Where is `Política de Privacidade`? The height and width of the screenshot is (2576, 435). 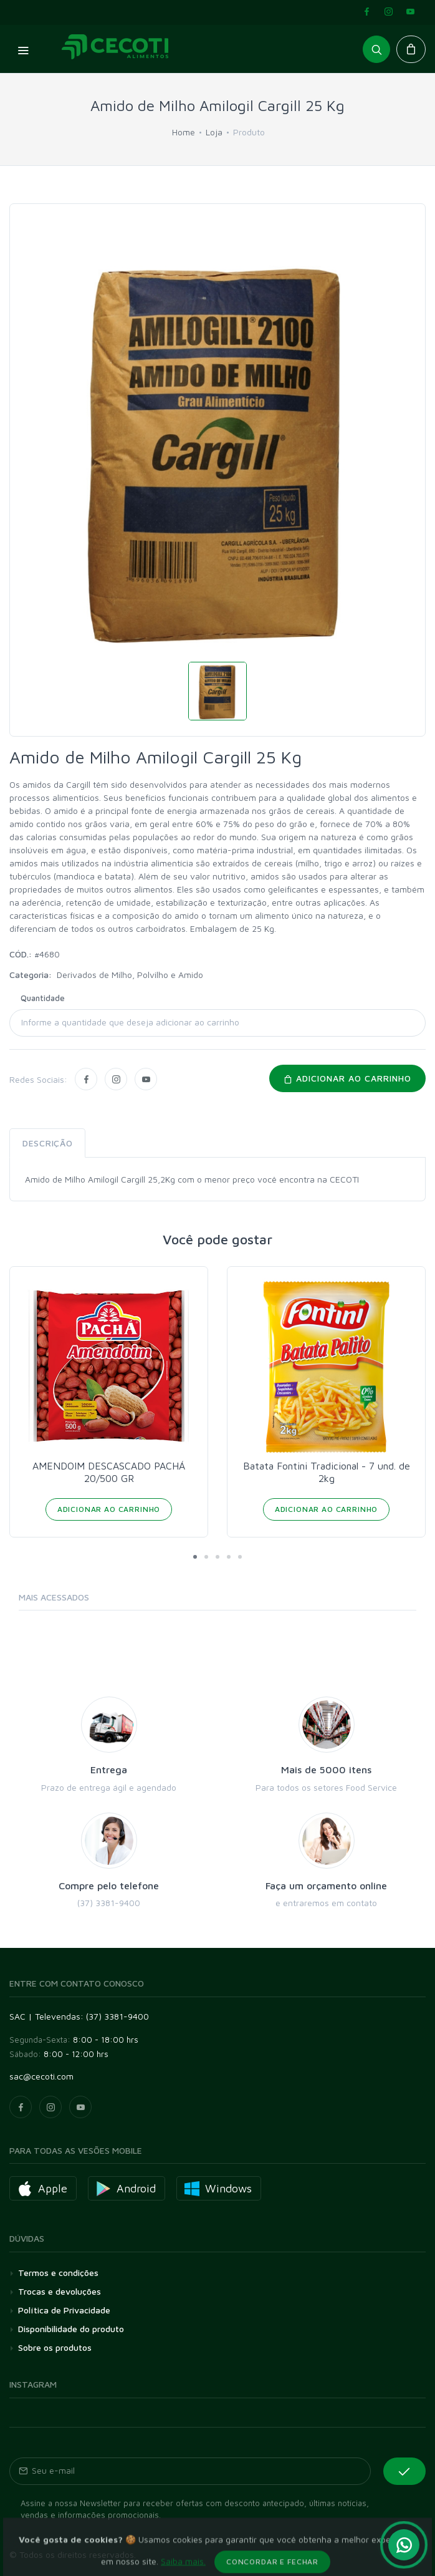 Política de Privacidade is located at coordinates (64, 2310).